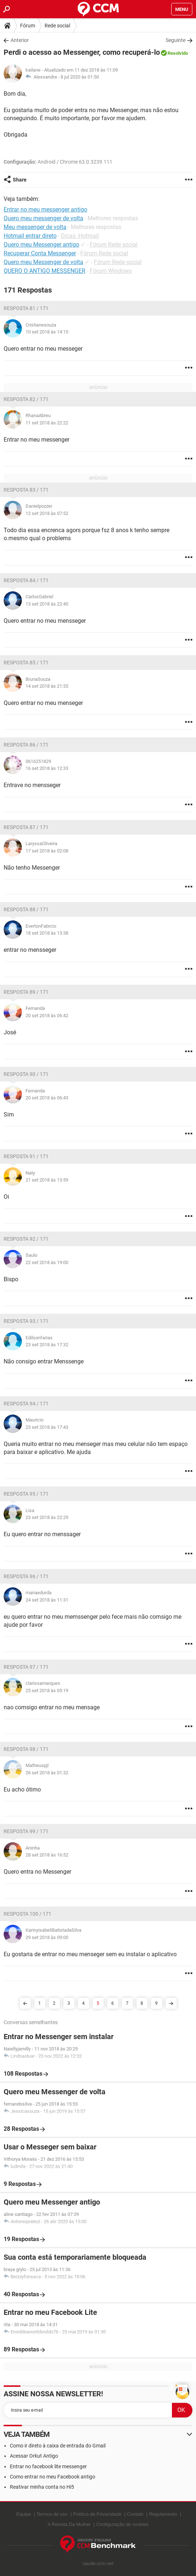 The height and width of the screenshot is (2576, 196). Describe the element at coordinates (47, 686) in the screenshot. I see `14 set 2018 às 21:55` at that location.